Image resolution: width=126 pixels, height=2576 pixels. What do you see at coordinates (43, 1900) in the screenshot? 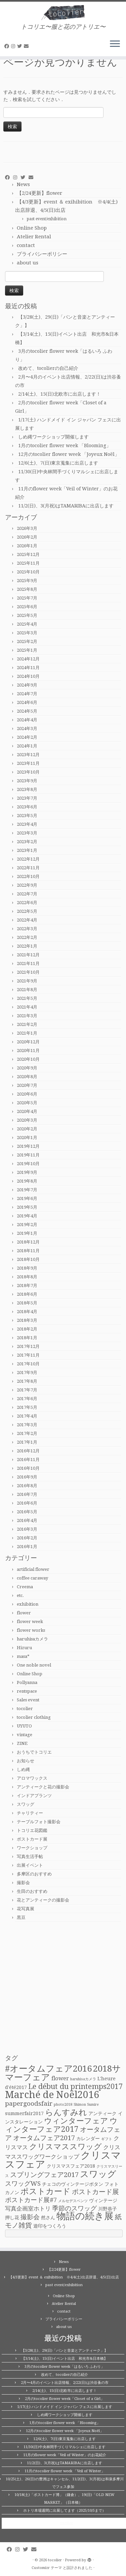
I see `花とアンティークの撮影会` at bounding box center [43, 1900].